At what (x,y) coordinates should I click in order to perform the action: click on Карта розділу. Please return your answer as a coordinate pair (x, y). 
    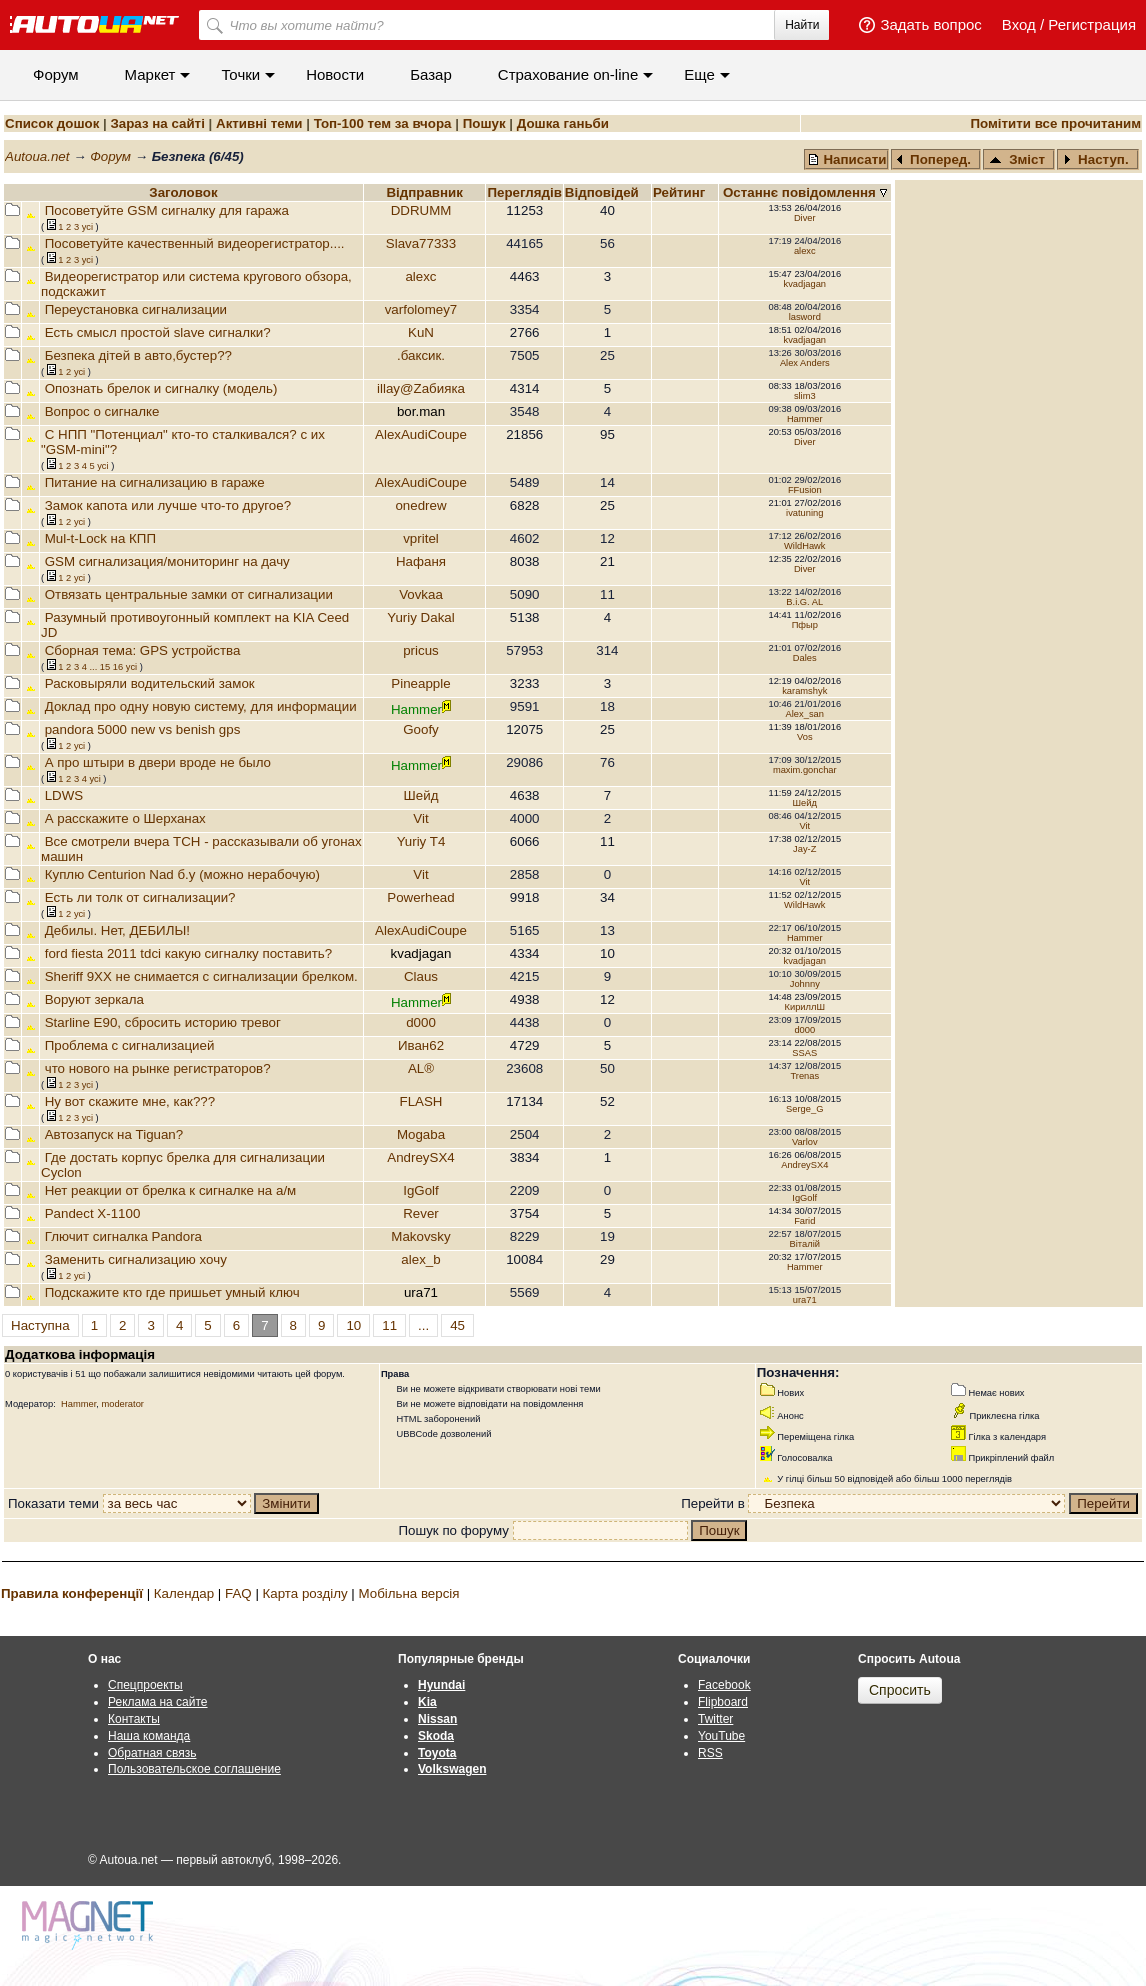
    Looking at the image, I should click on (305, 1593).